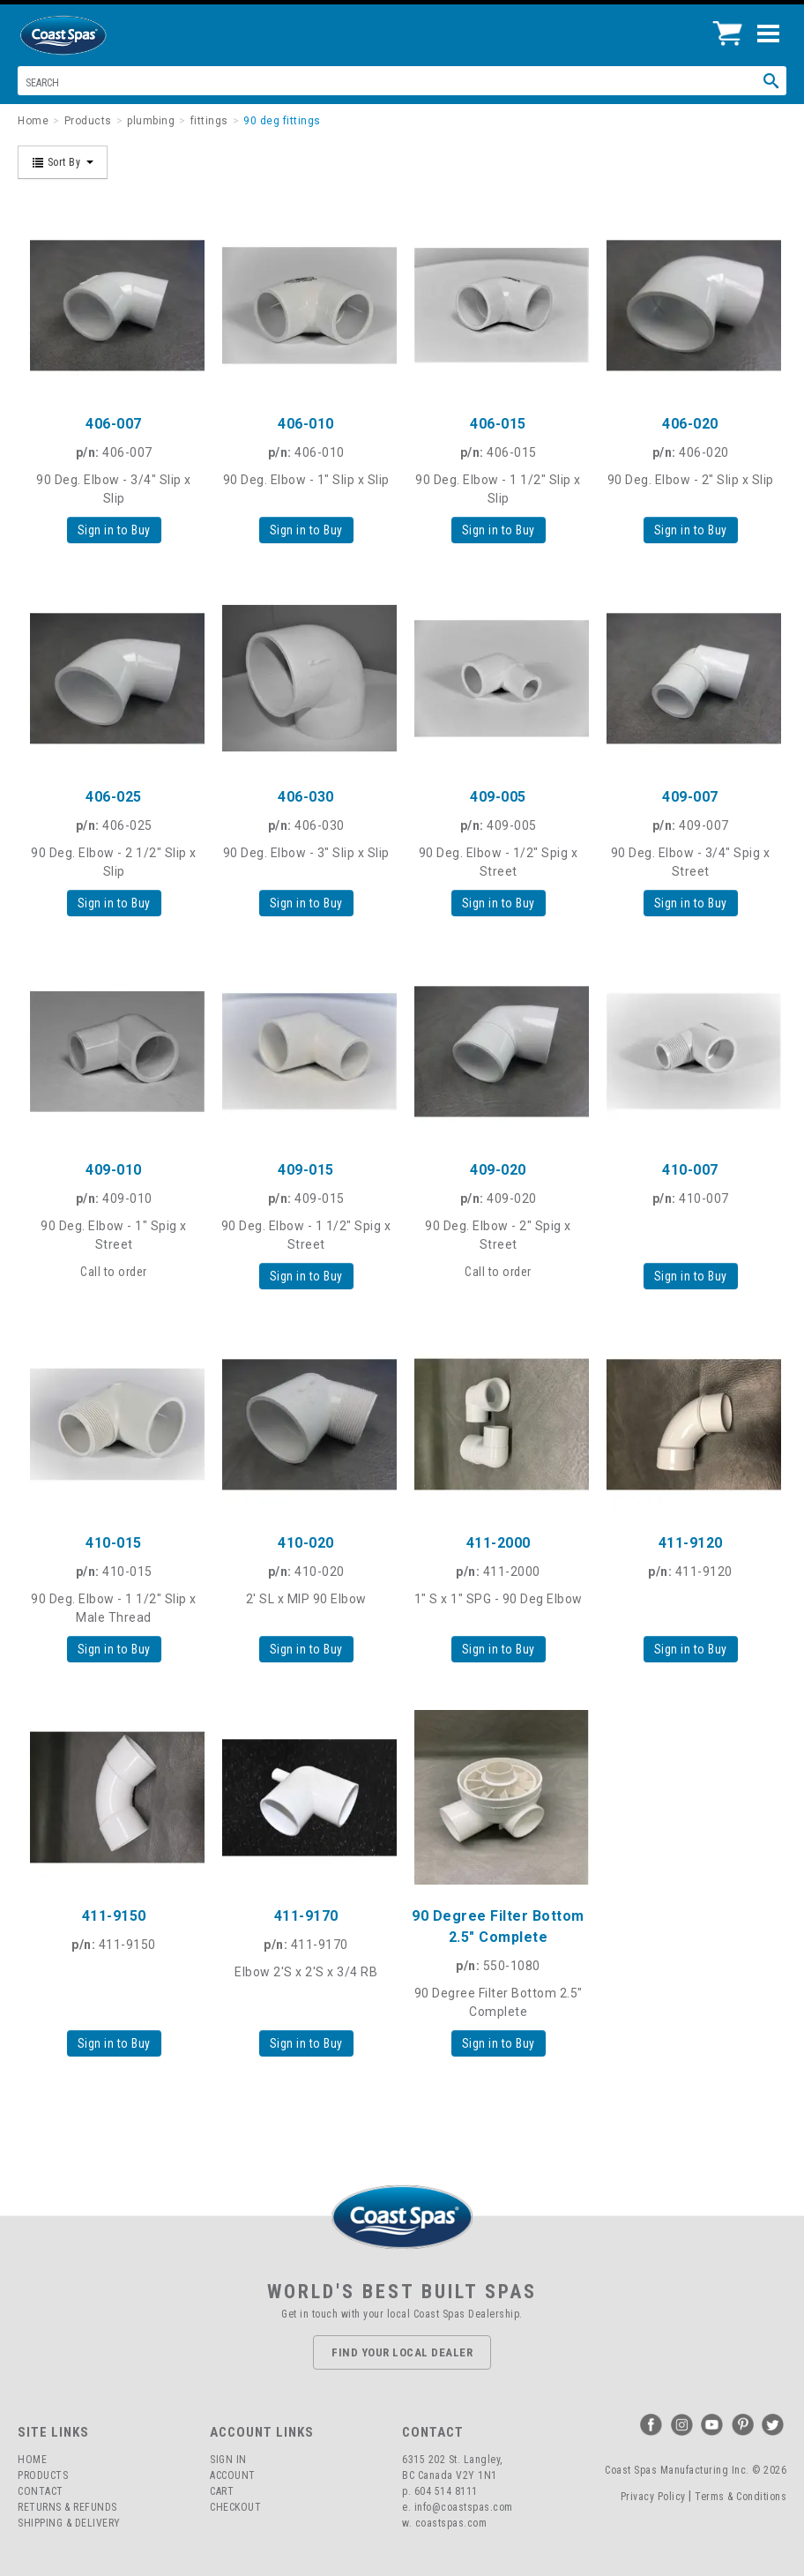 The width and height of the screenshot is (804, 2576). What do you see at coordinates (498, 423) in the screenshot?
I see `406-015` at bounding box center [498, 423].